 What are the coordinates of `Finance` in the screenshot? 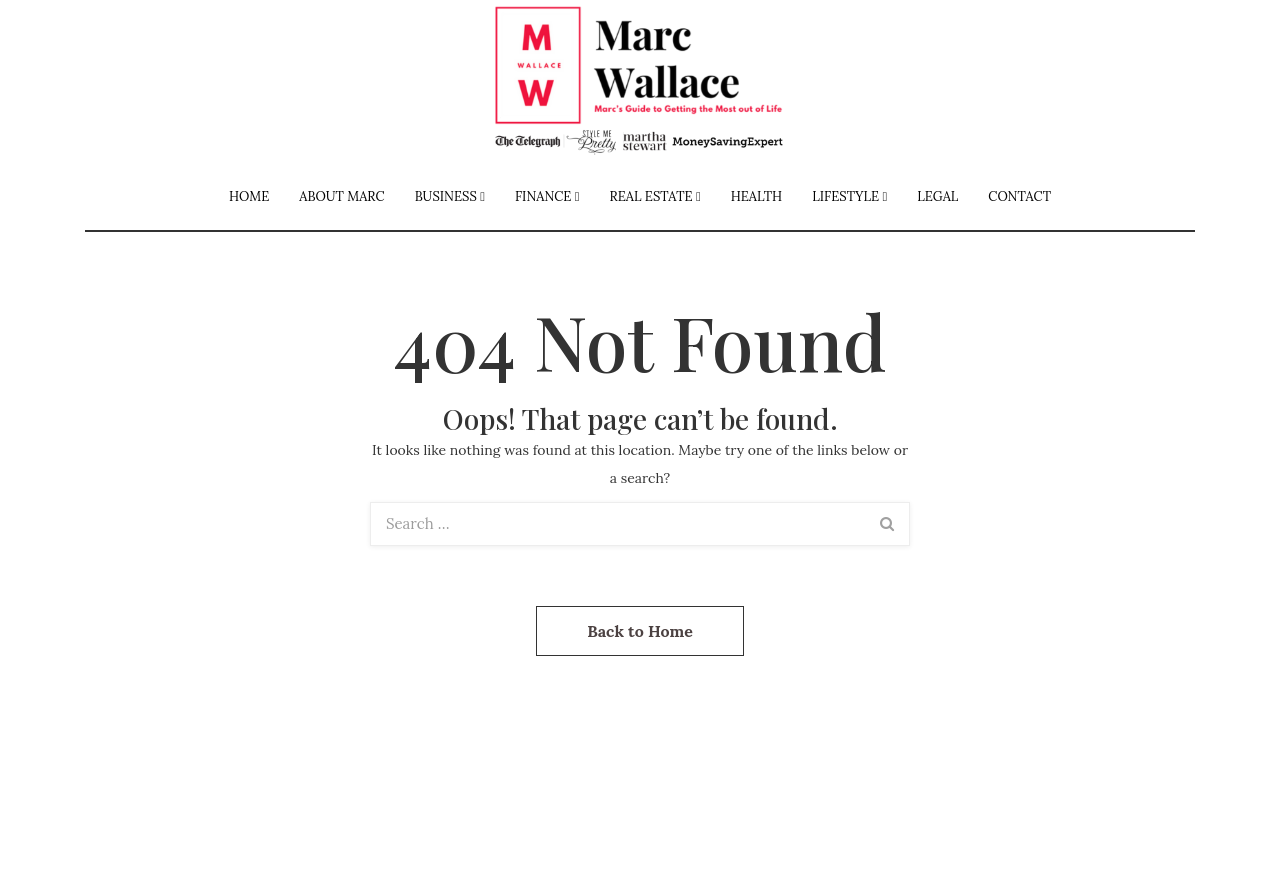 It's located at (543, 196).